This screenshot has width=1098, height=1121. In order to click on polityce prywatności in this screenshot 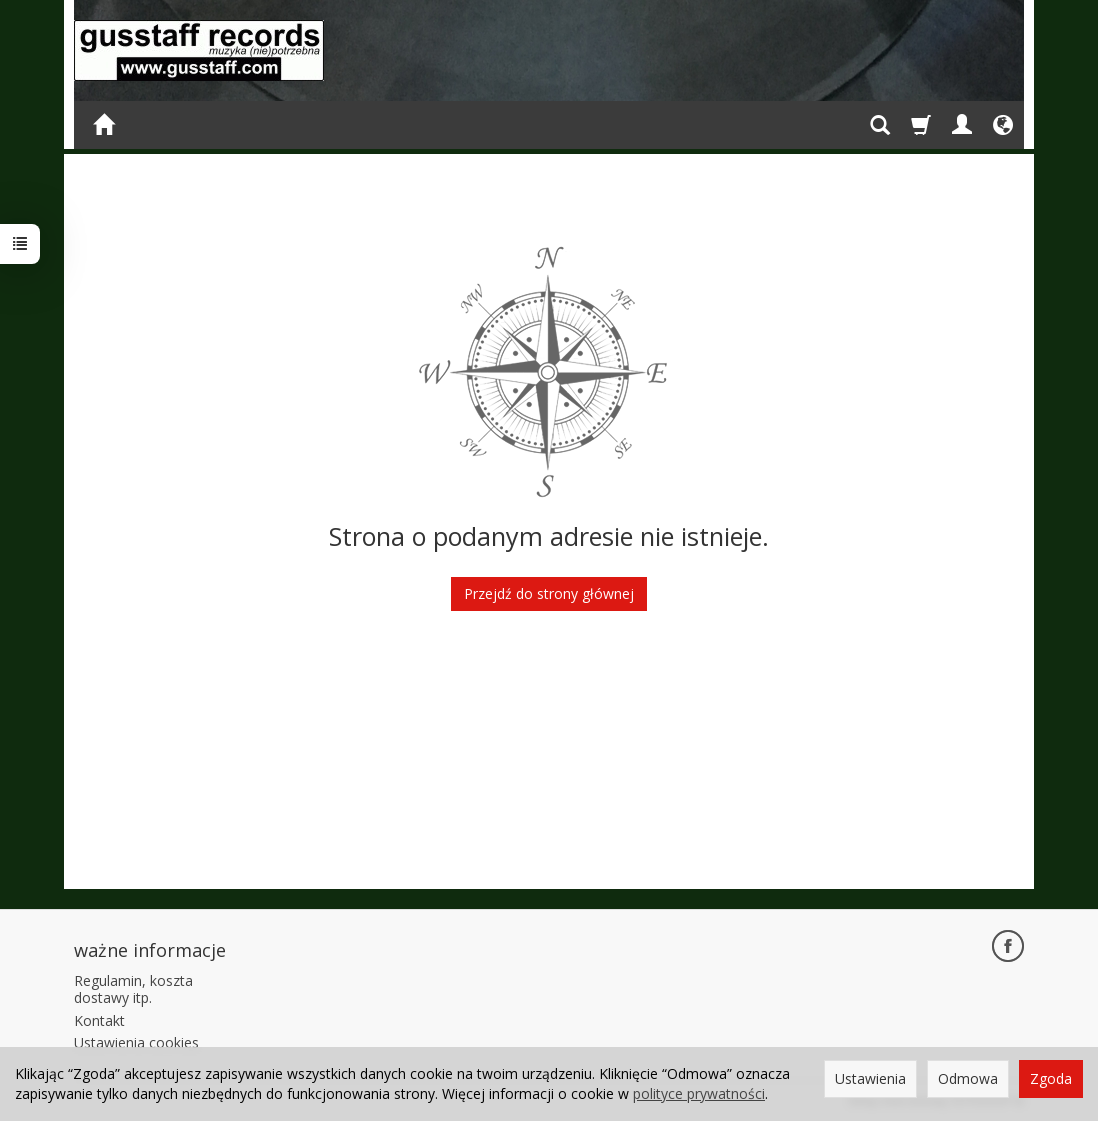, I will do `click(699, 1093)`.